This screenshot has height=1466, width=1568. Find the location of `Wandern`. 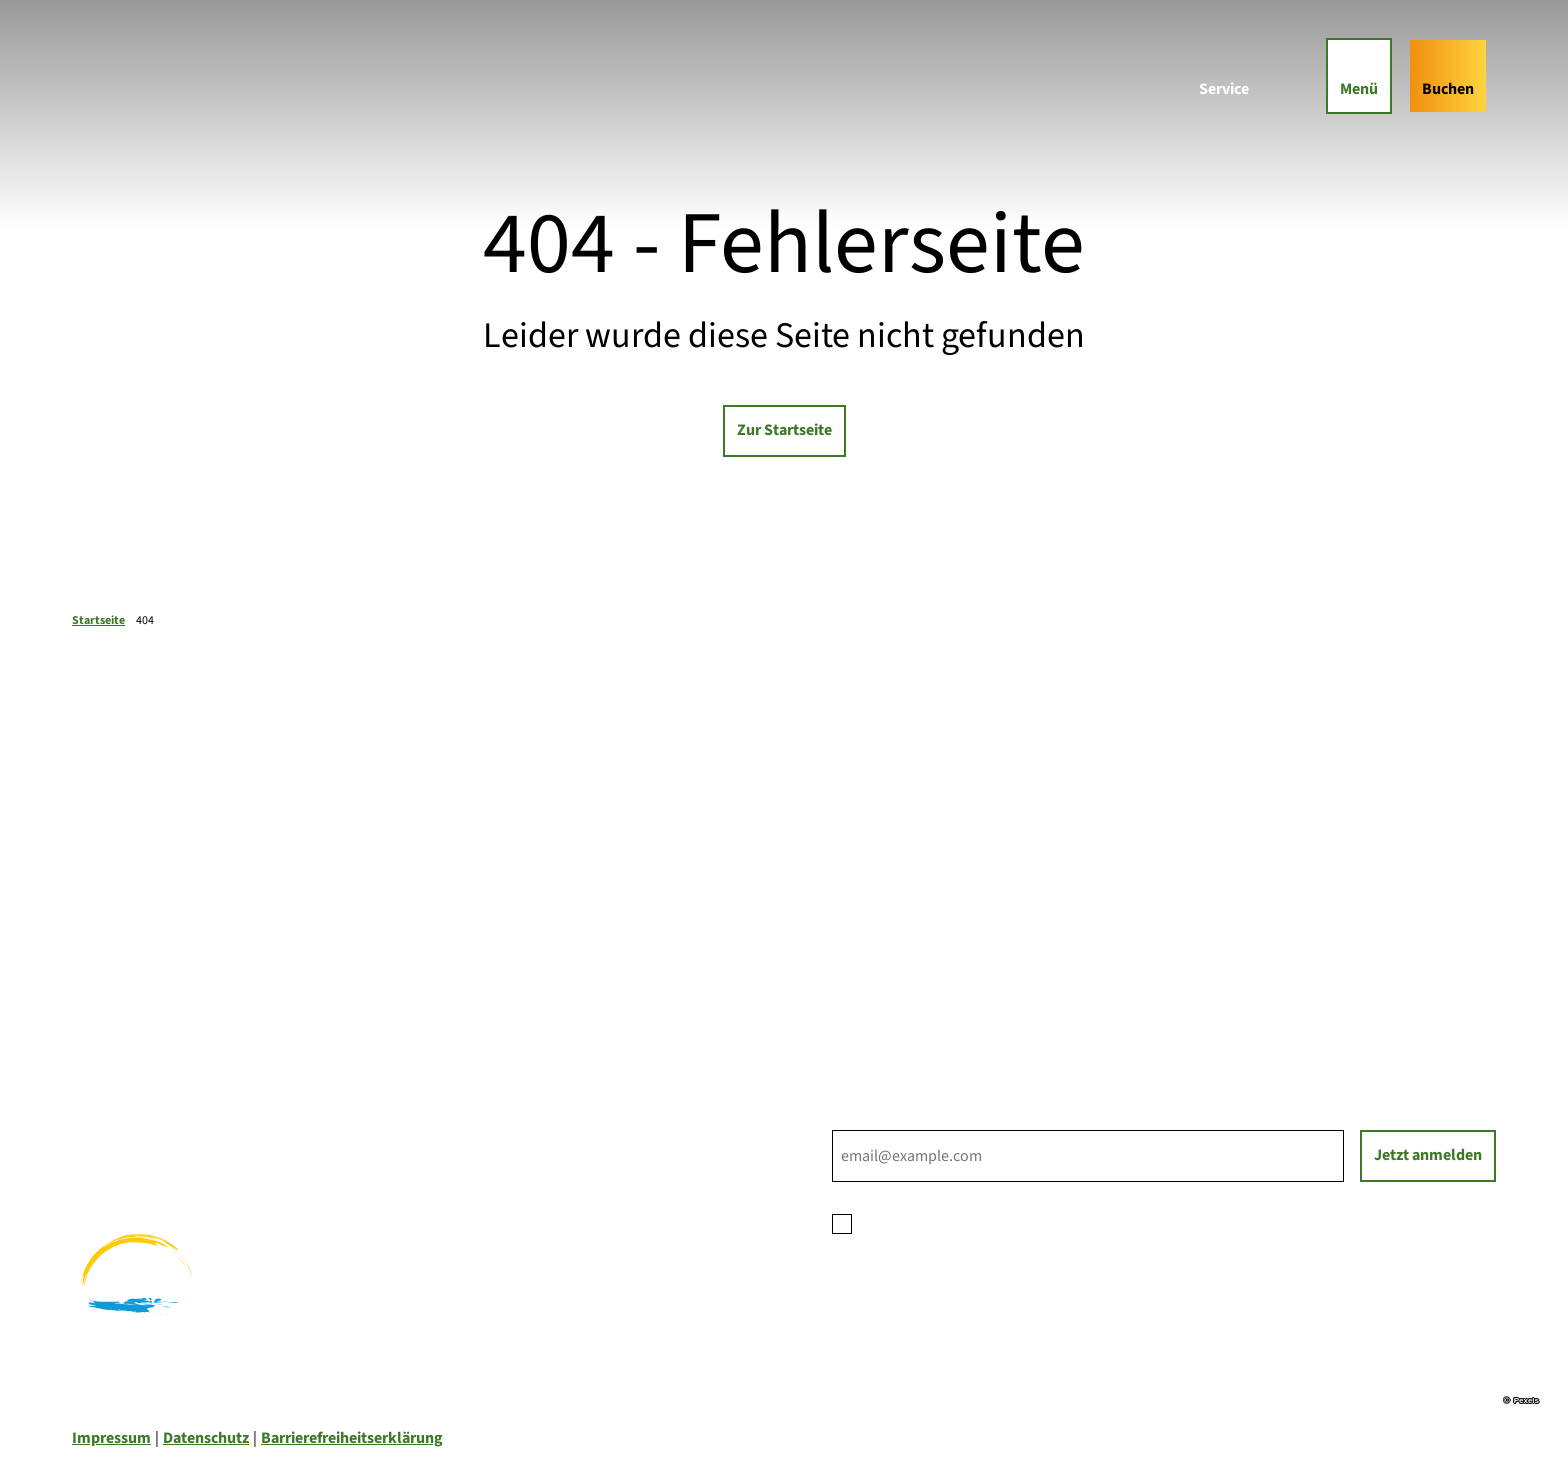

Wandern is located at coordinates (103, 1110).